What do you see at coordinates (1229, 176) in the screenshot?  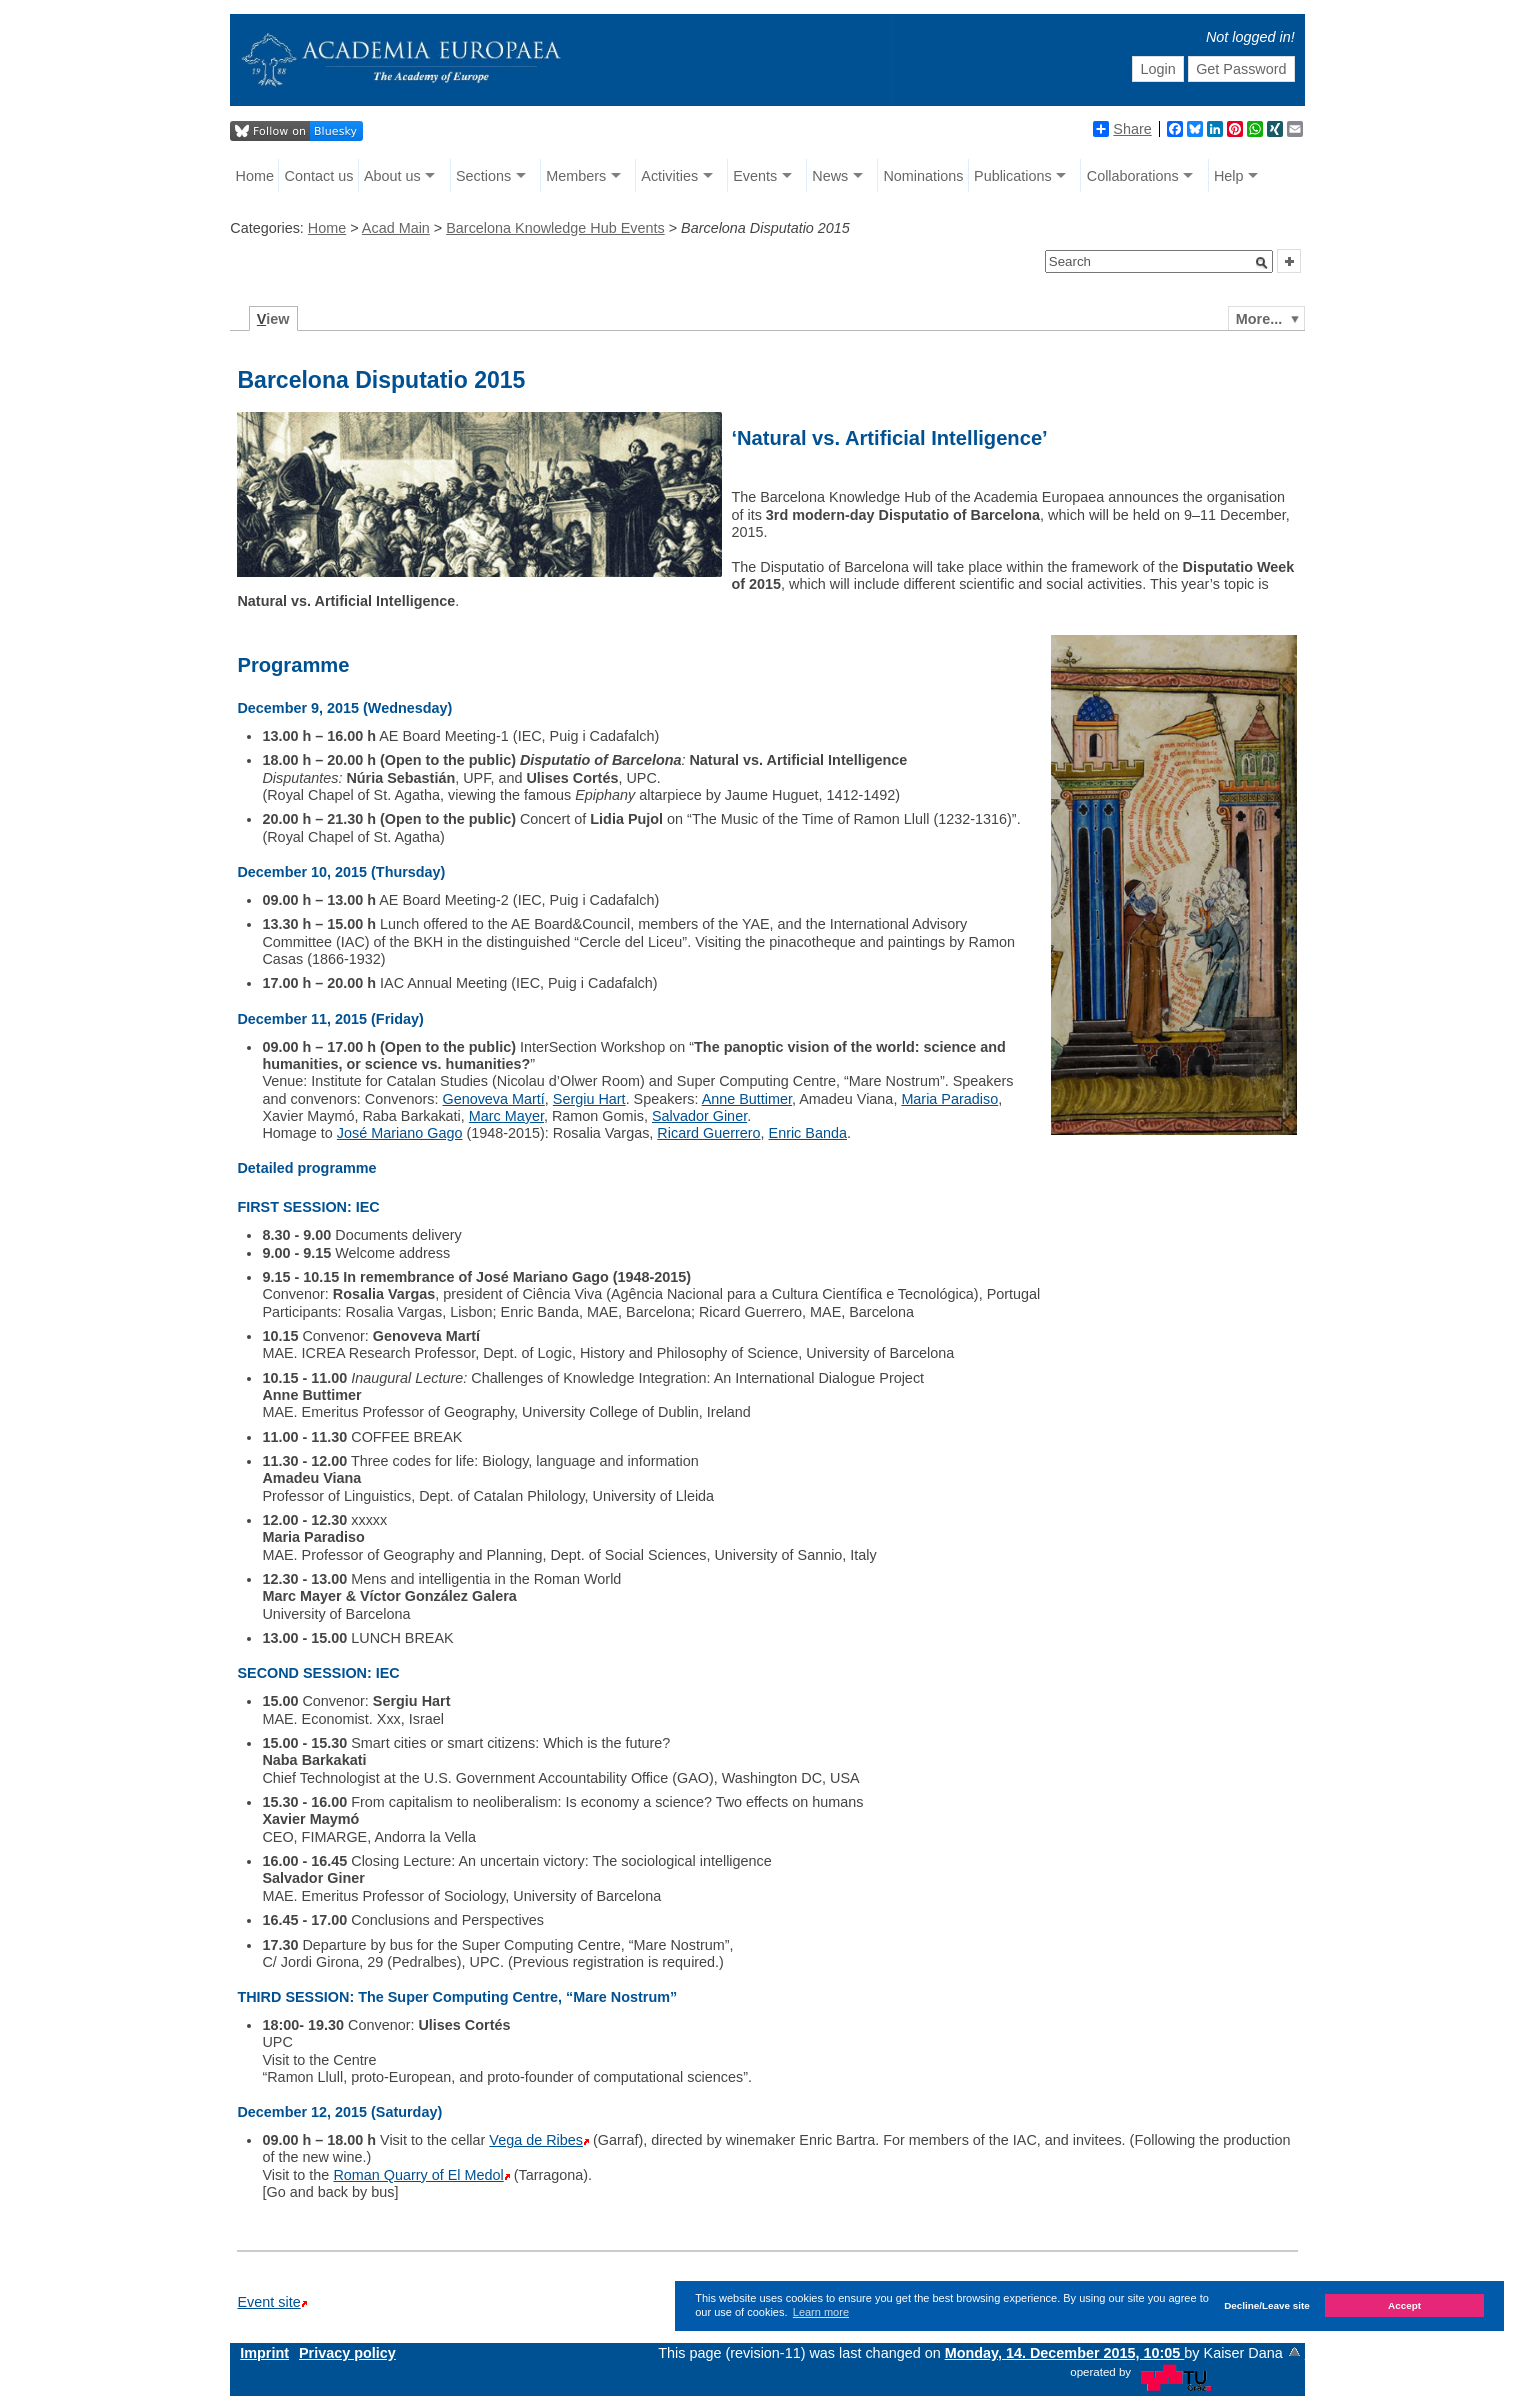 I see `Help` at bounding box center [1229, 176].